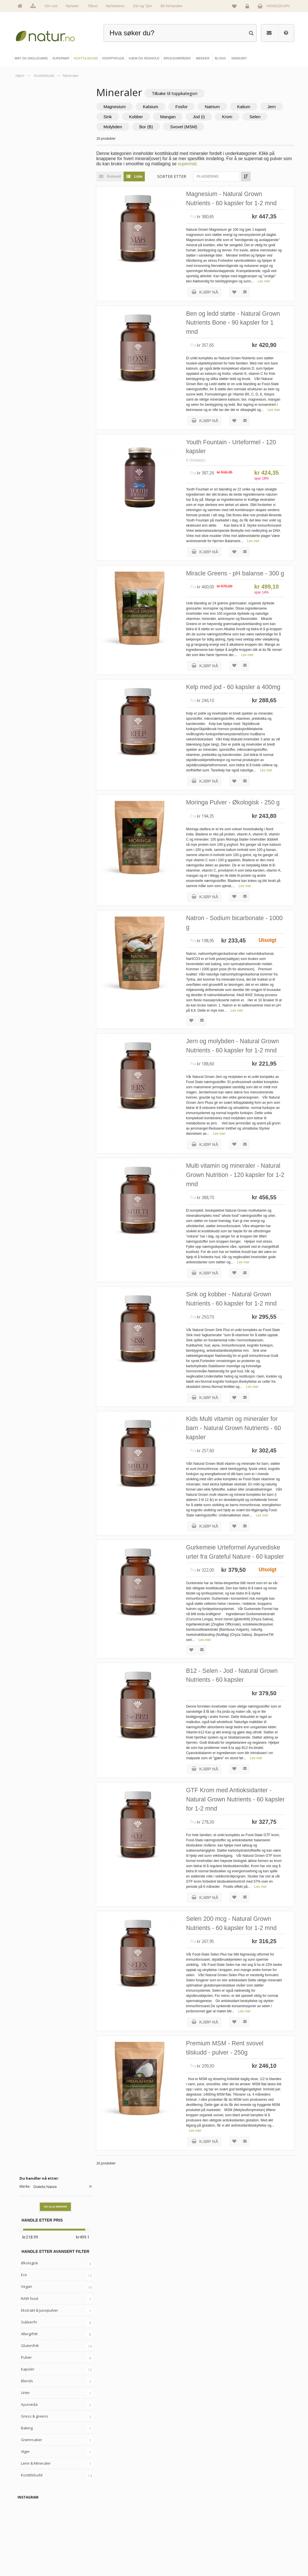 Image resolution: width=308 pixels, height=2576 pixels. What do you see at coordinates (242, 1134) in the screenshot?
I see `Jern og molybden - Natural Grown Nutrients - 60 kapsler for 1-2 mnd` at bounding box center [242, 1134].